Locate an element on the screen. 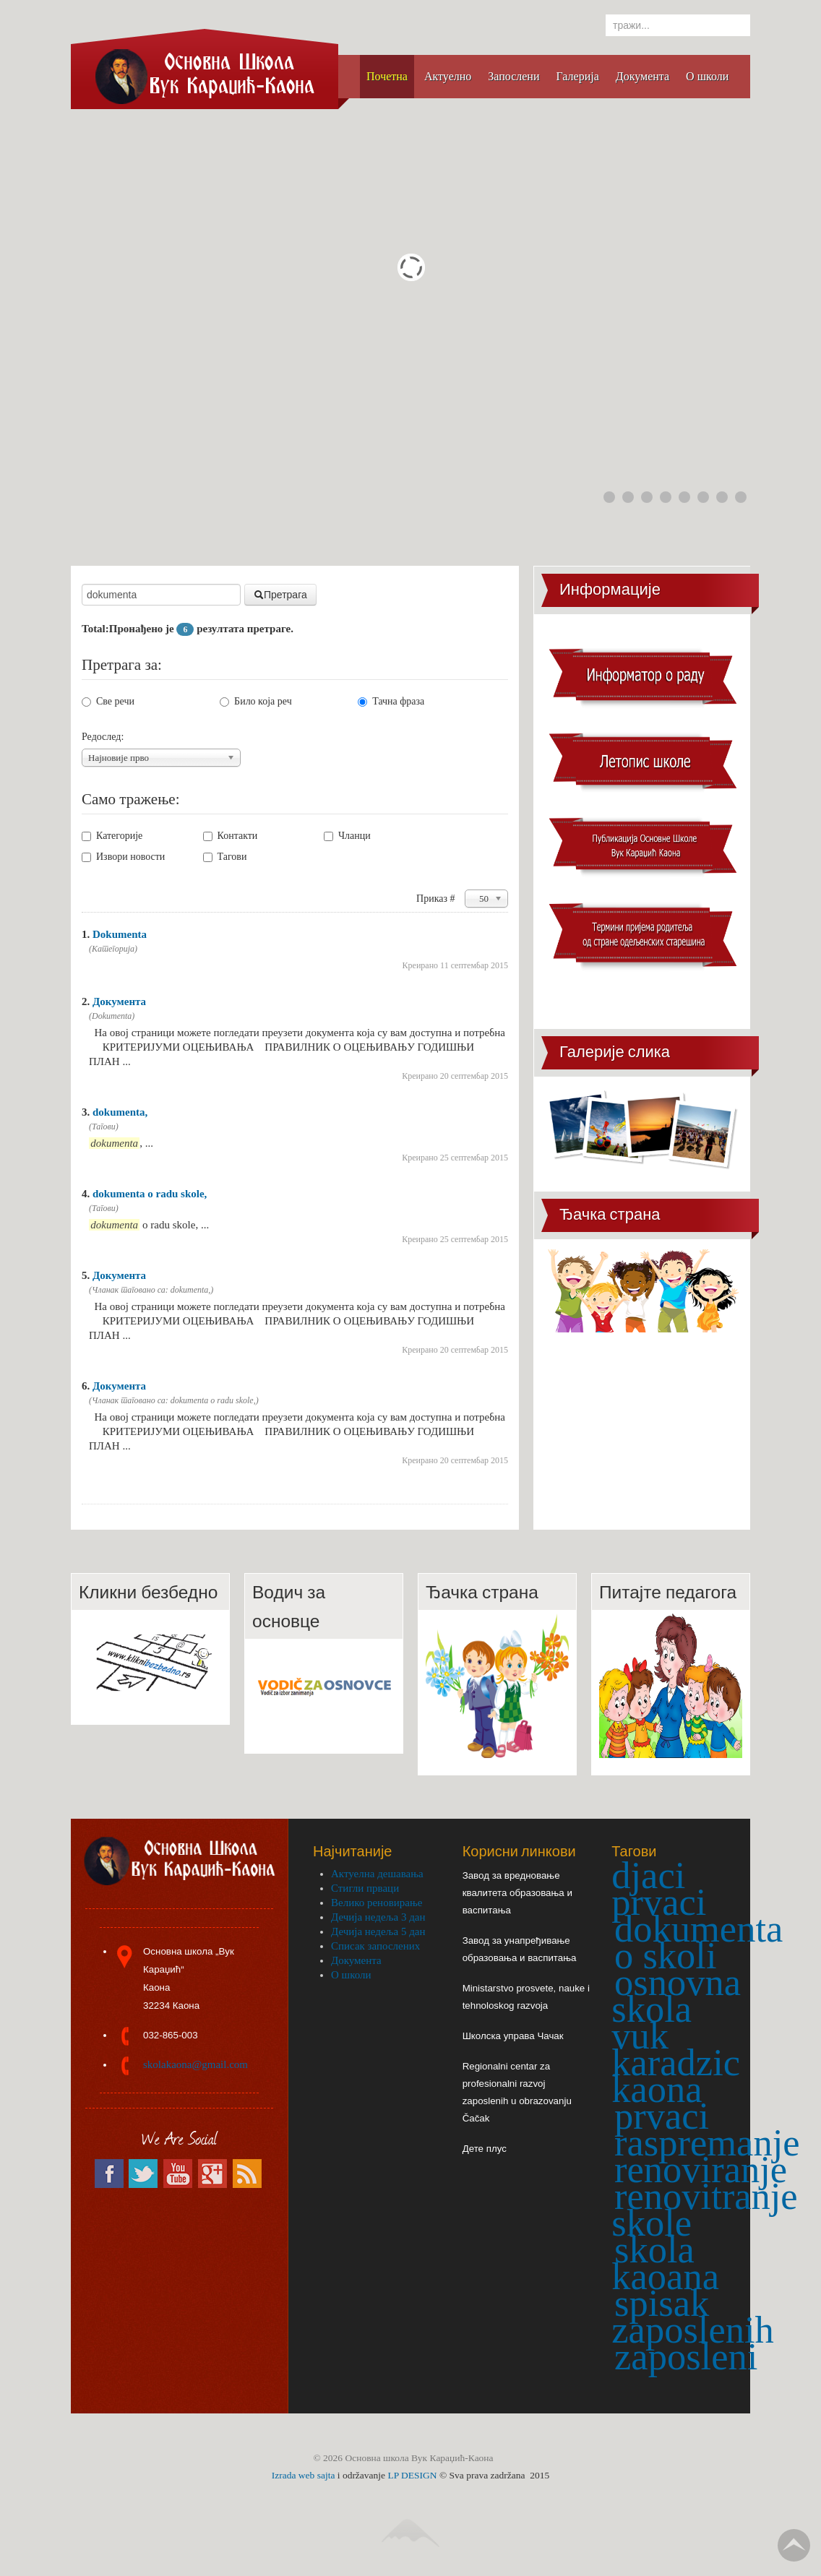 The width and height of the screenshot is (821, 2576). zaposleni is located at coordinates (685, 2356).